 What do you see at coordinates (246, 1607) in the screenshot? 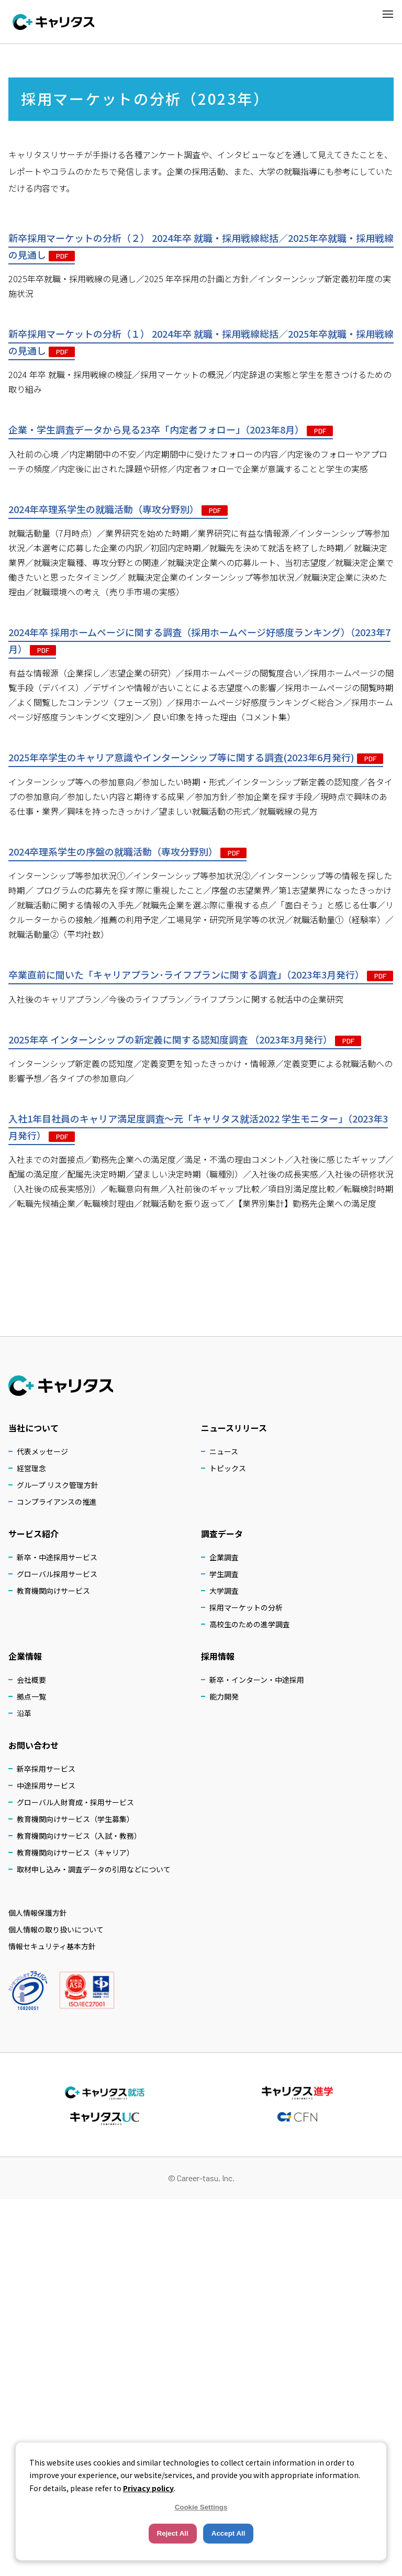
I see `採用マーケットの分析` at bounding box center [246, 1607].